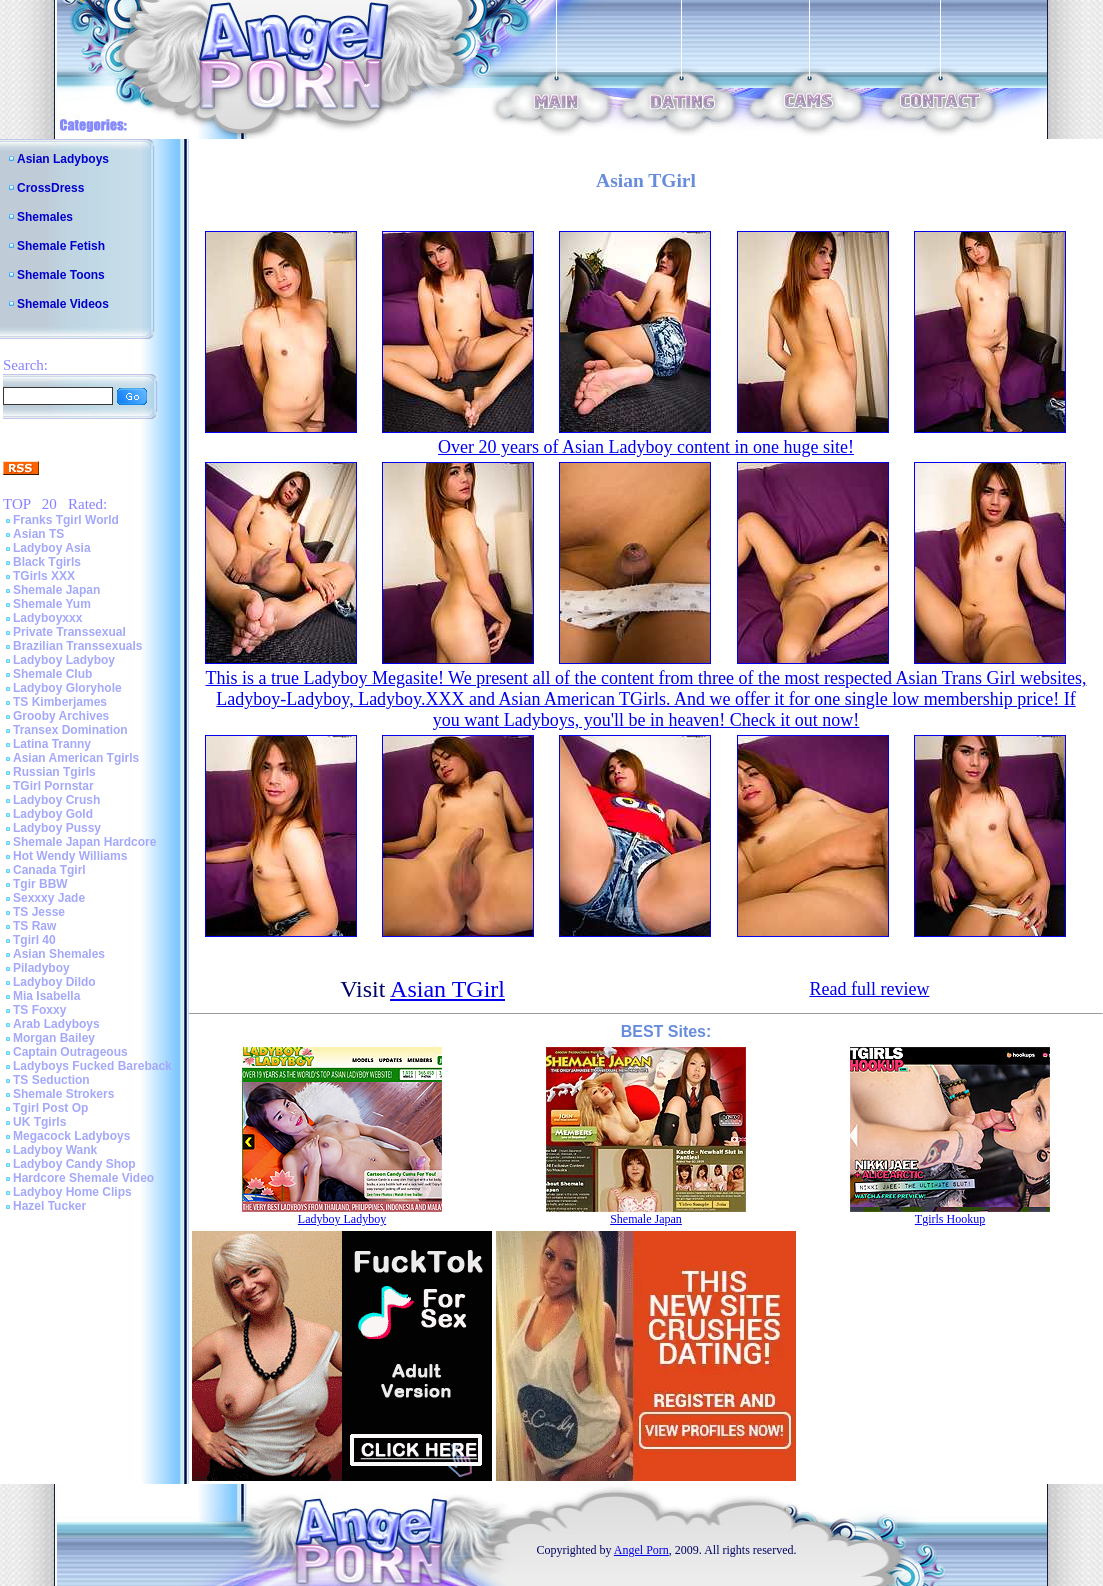 This screenshot has width=1103, height=1586. I want to click on Asian TS, so click(38, 534).